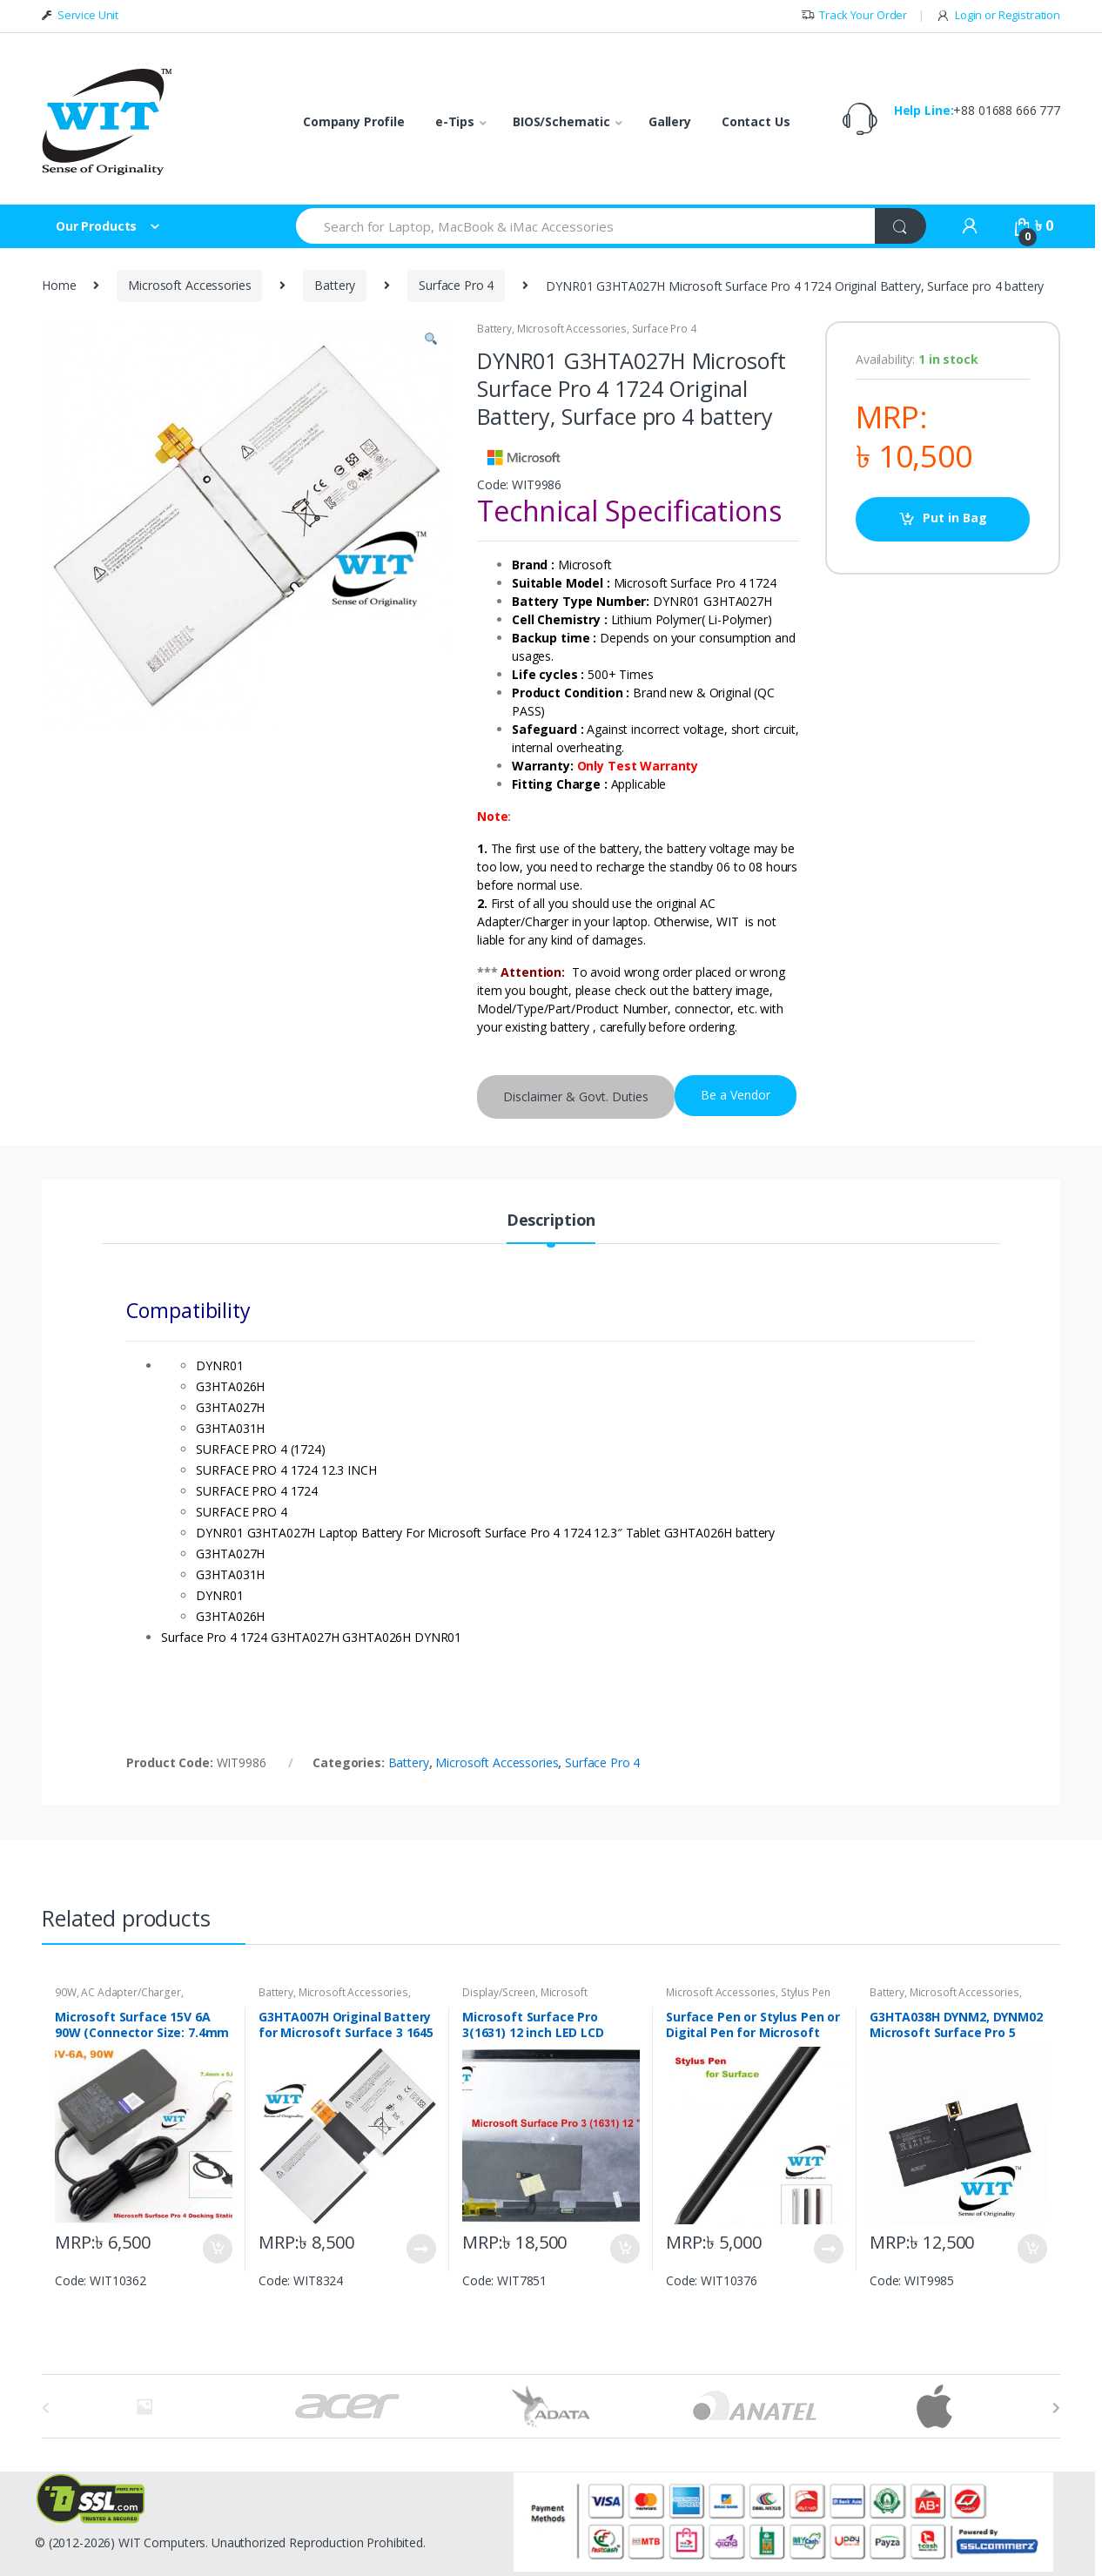  I want to click on Description, so click(551, 1221).